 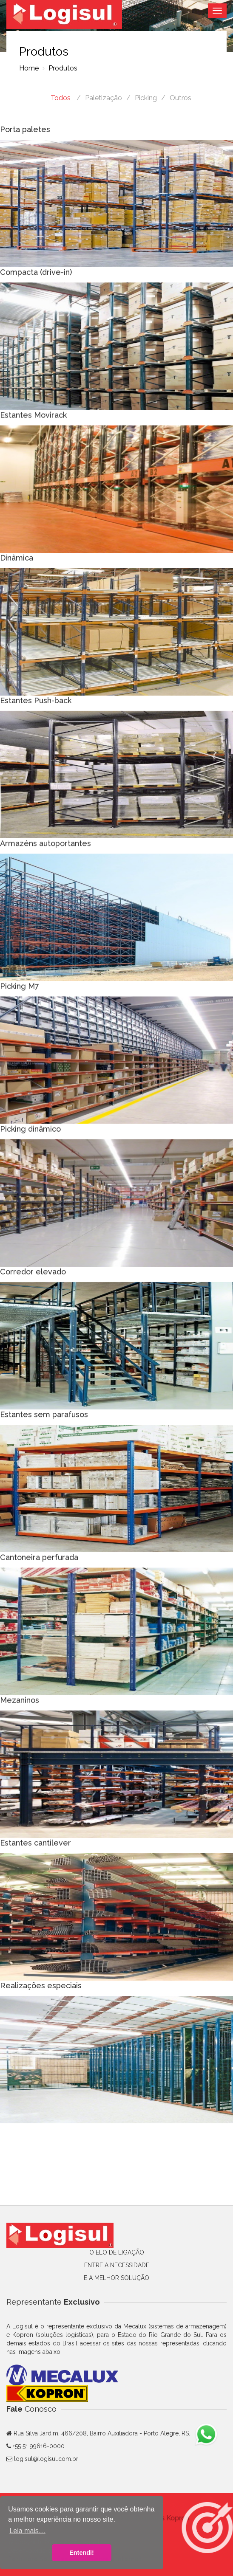 I want to click on +55 51 99616-0000, so click(x=38, y=2446).